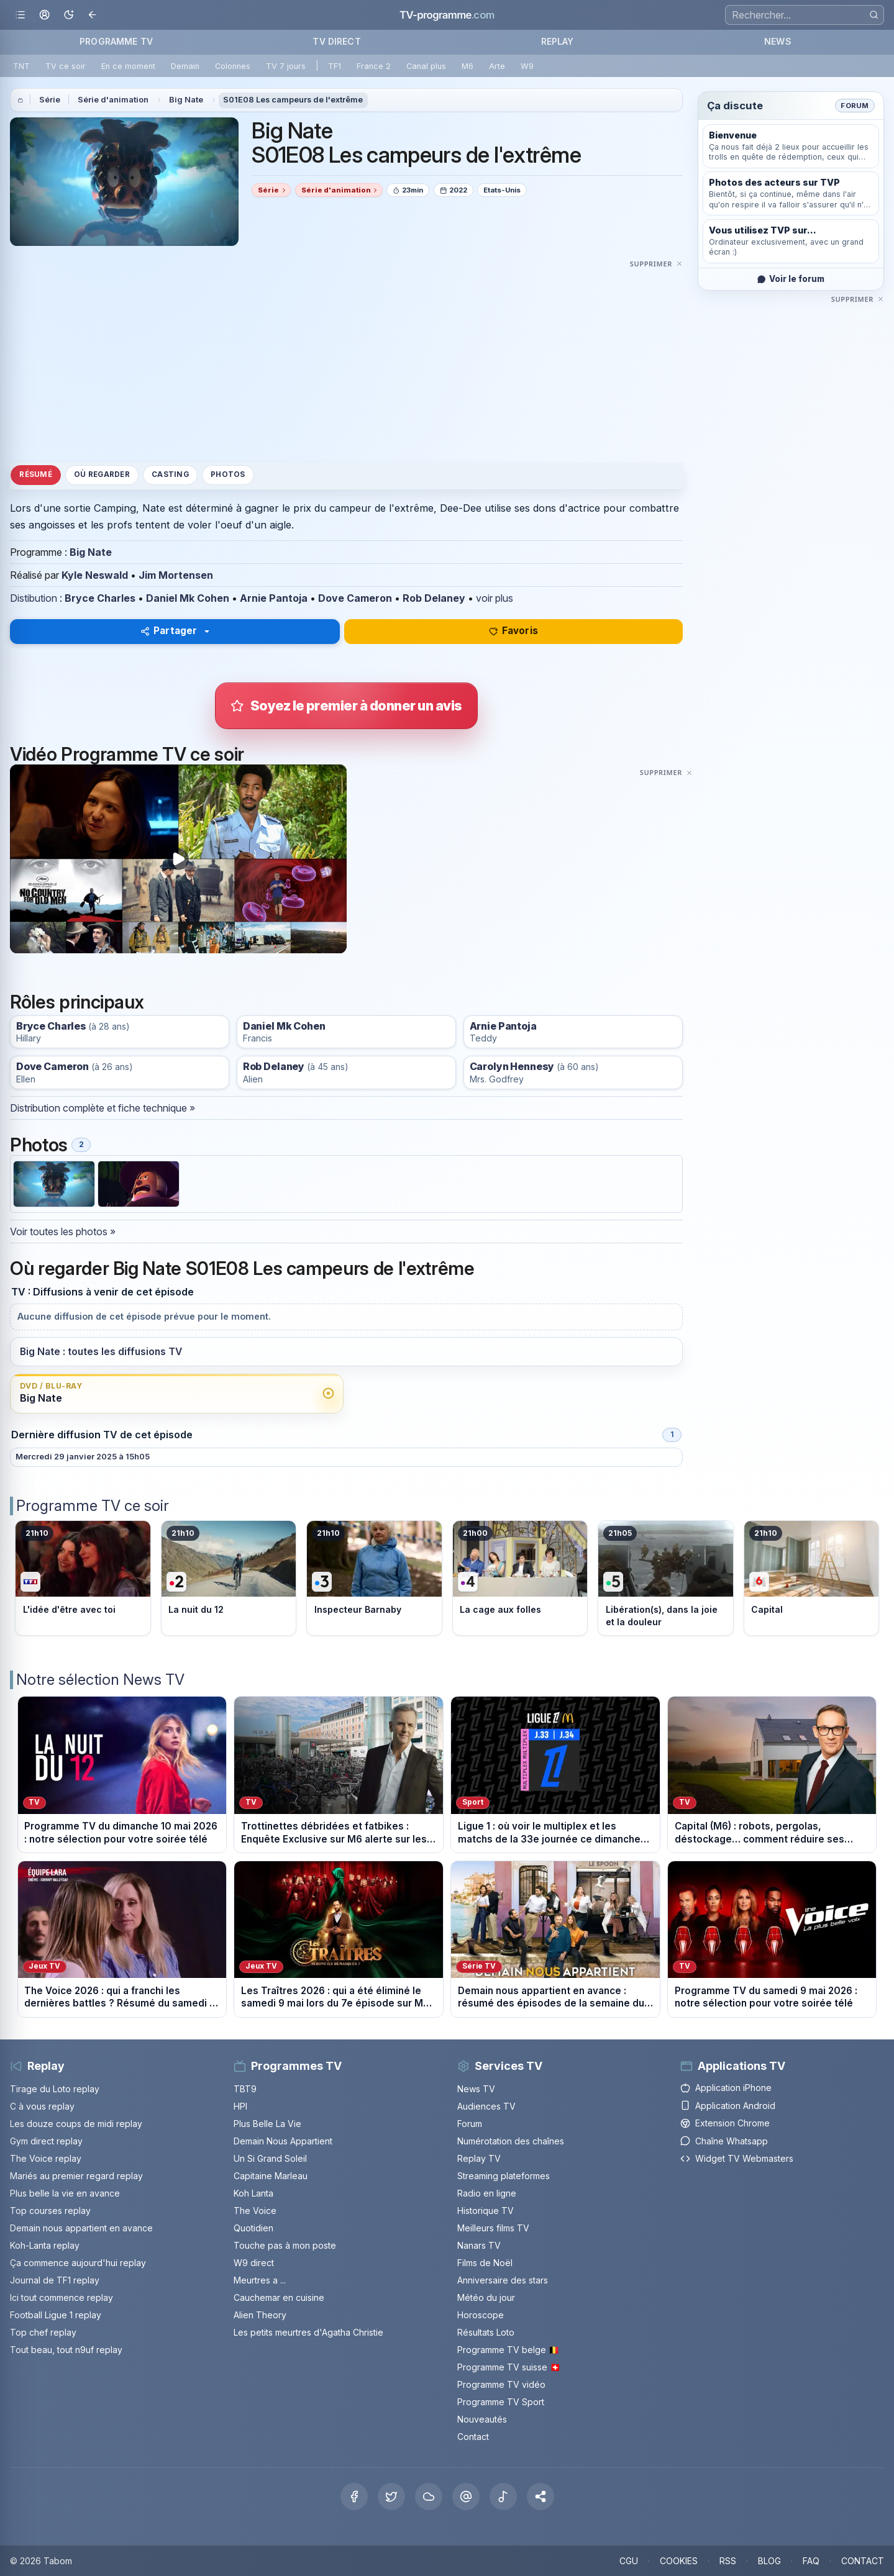 The height and width of the screenshot is (2576, 894). Describe the element at coordinates (336, 41) in the screenshot. I see `TV DIRECT` at that location.